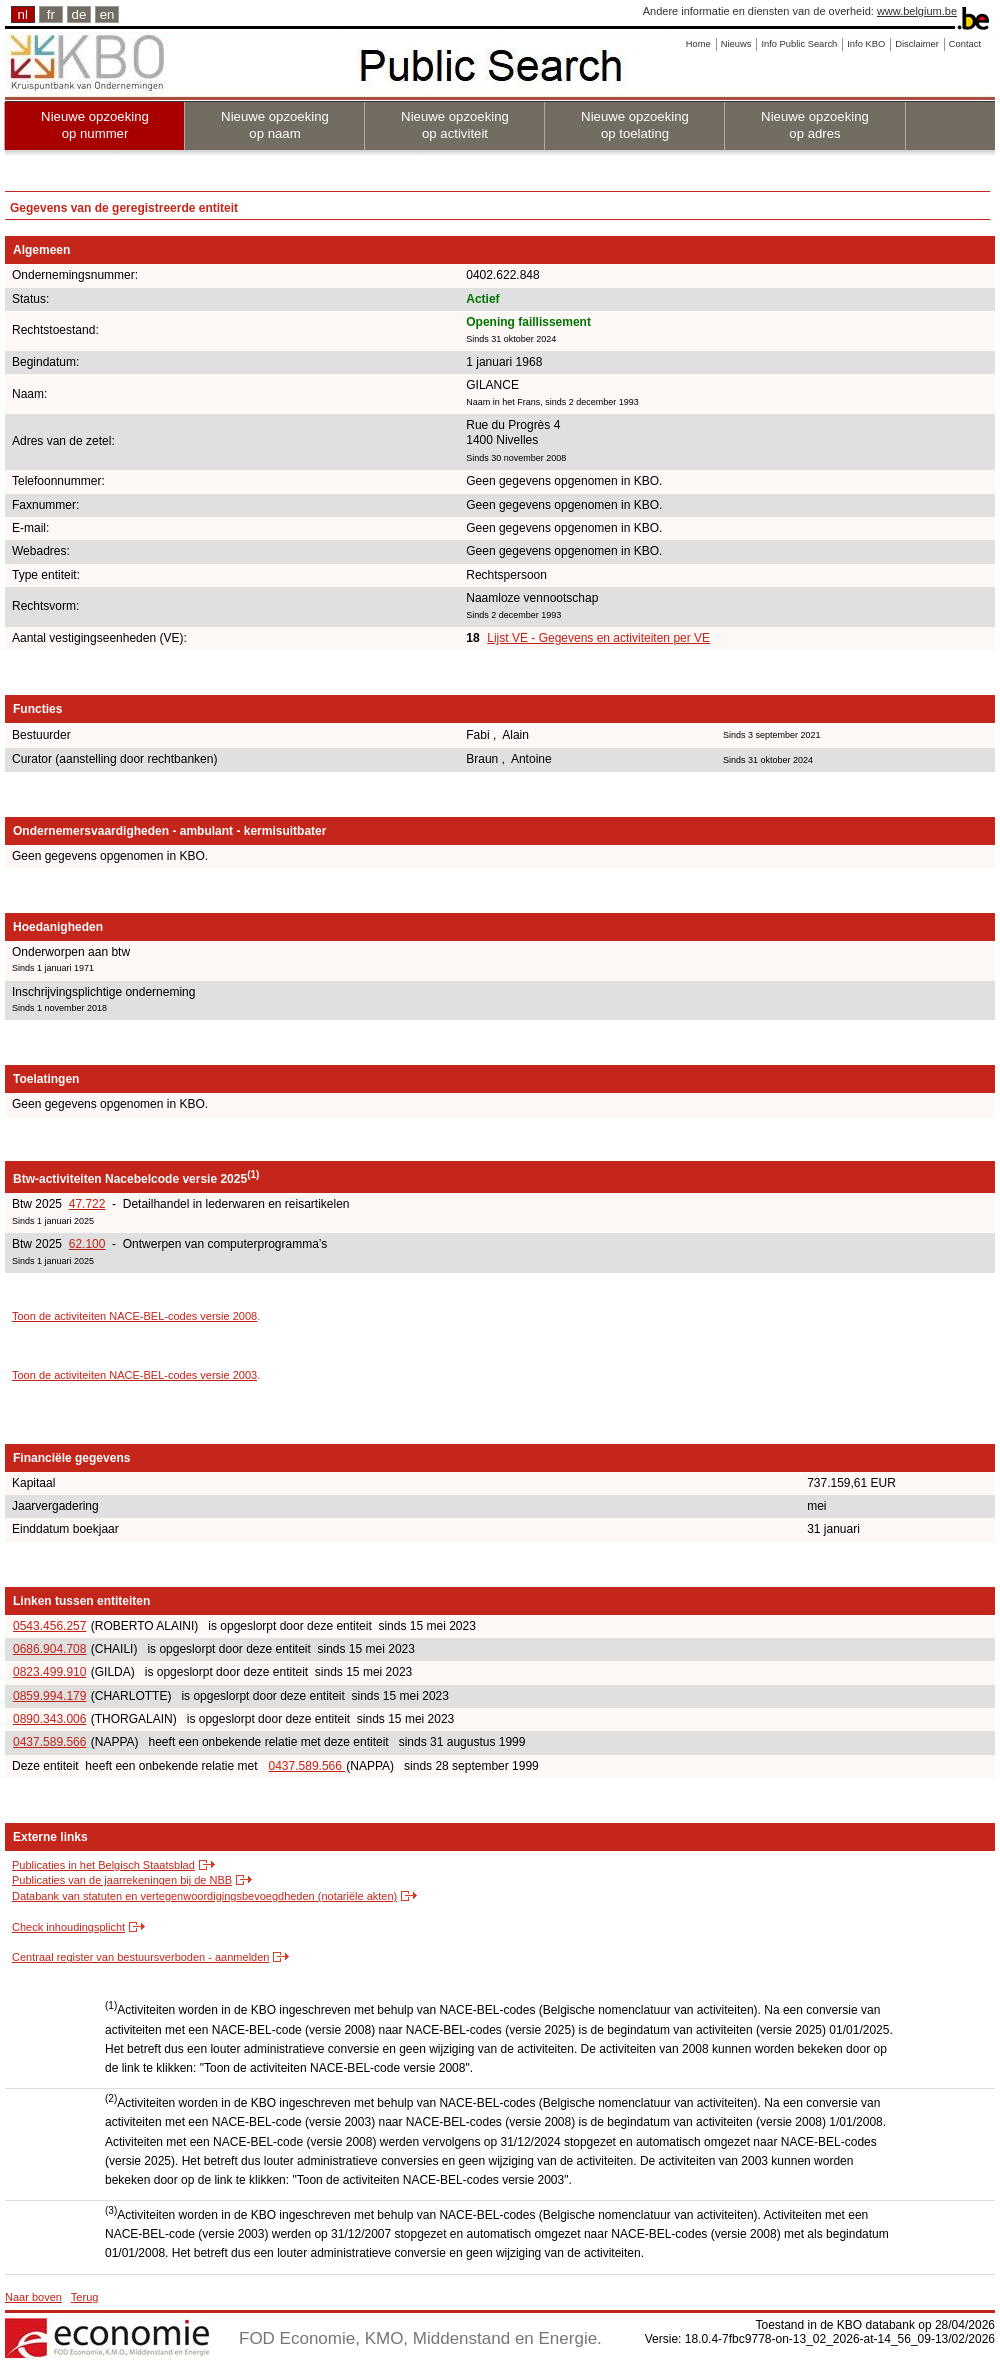  Describe the element at coordinates (51, 14) in the screenshot. I see `fr` at that location.